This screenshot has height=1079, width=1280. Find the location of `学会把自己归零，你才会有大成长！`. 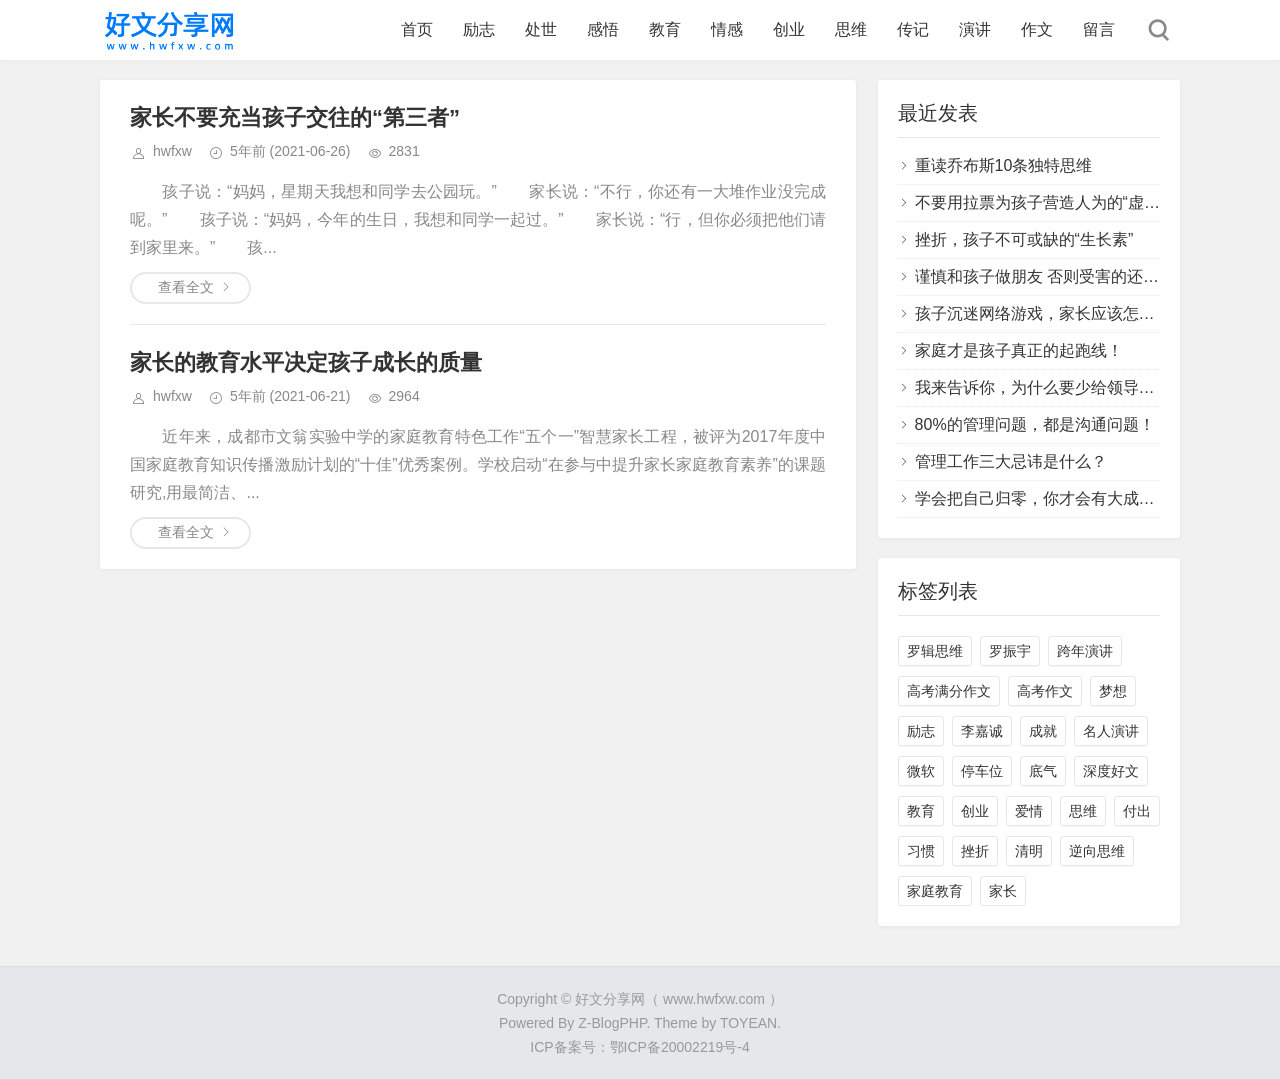

学会把自己归零，你才会有大成长！ is located at coordinates (1043, 498).